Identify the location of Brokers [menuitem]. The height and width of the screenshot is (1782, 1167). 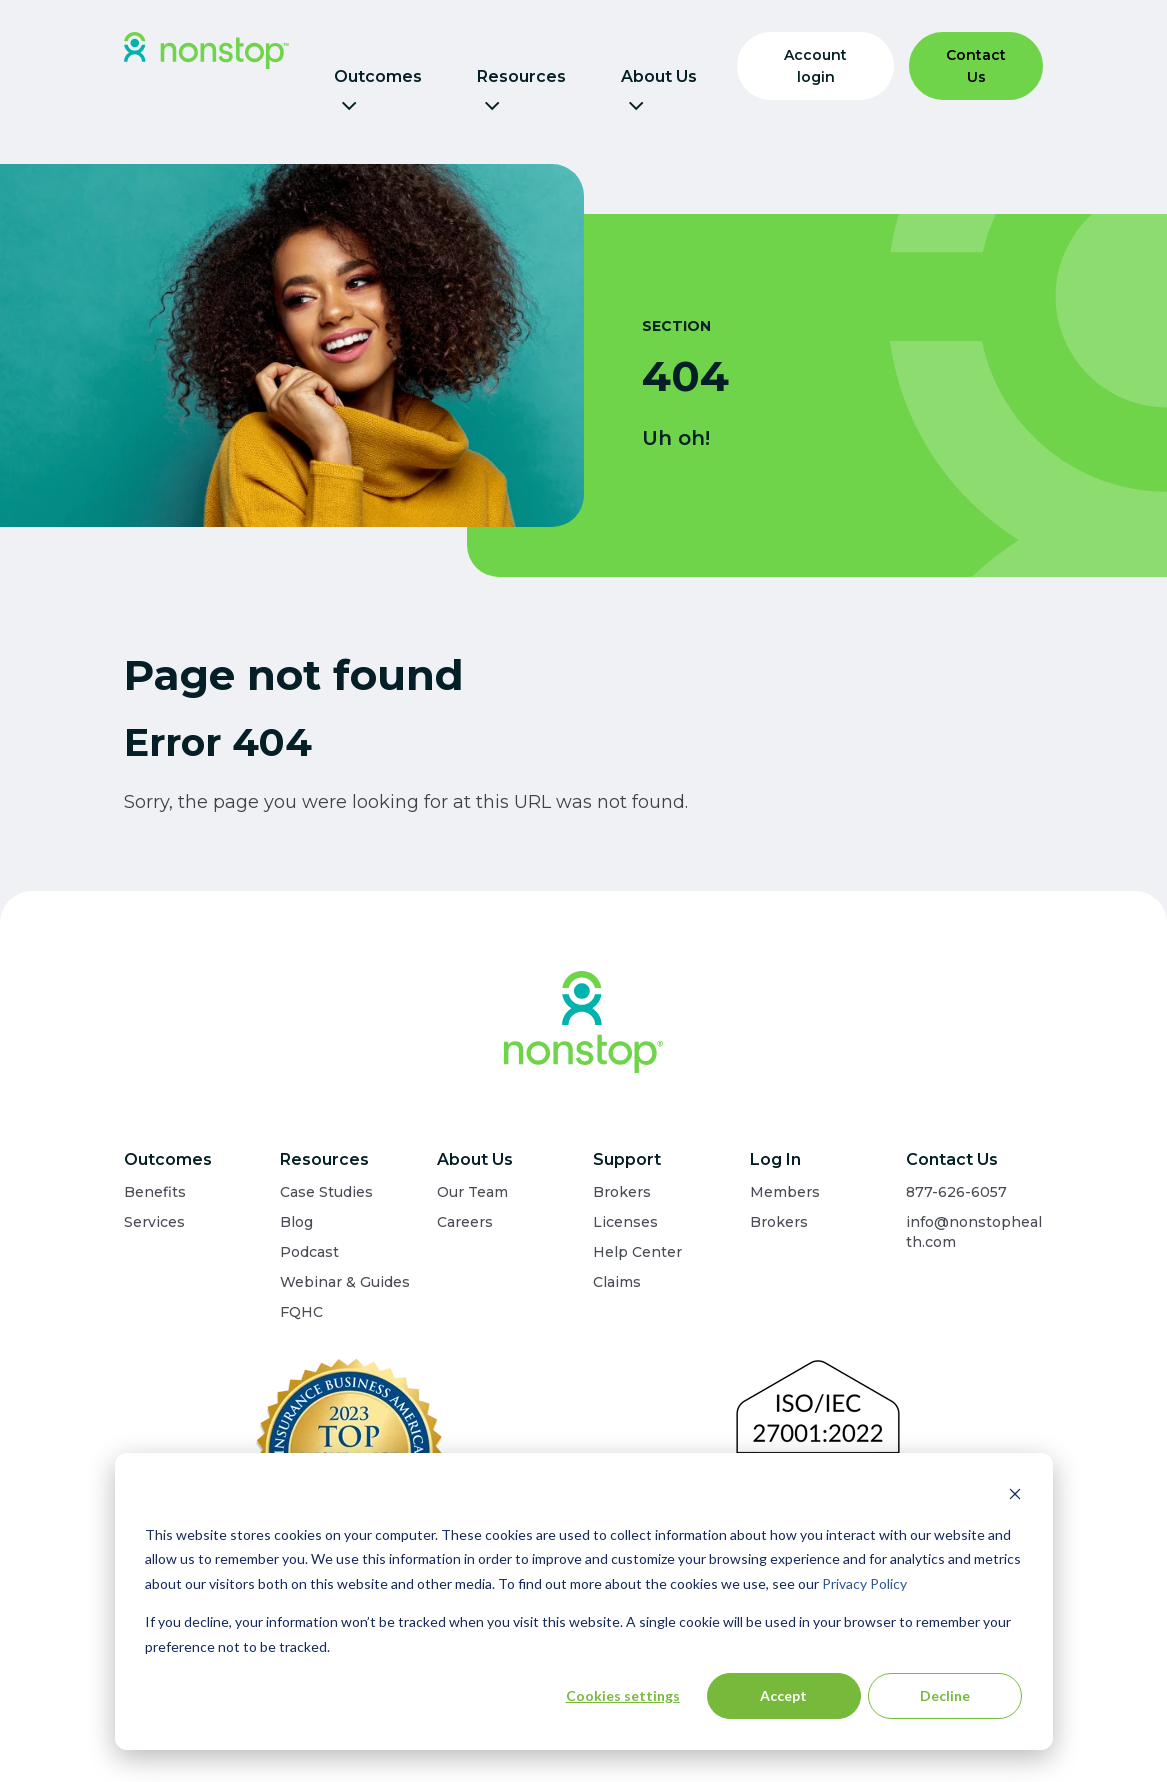
(622, 1192).